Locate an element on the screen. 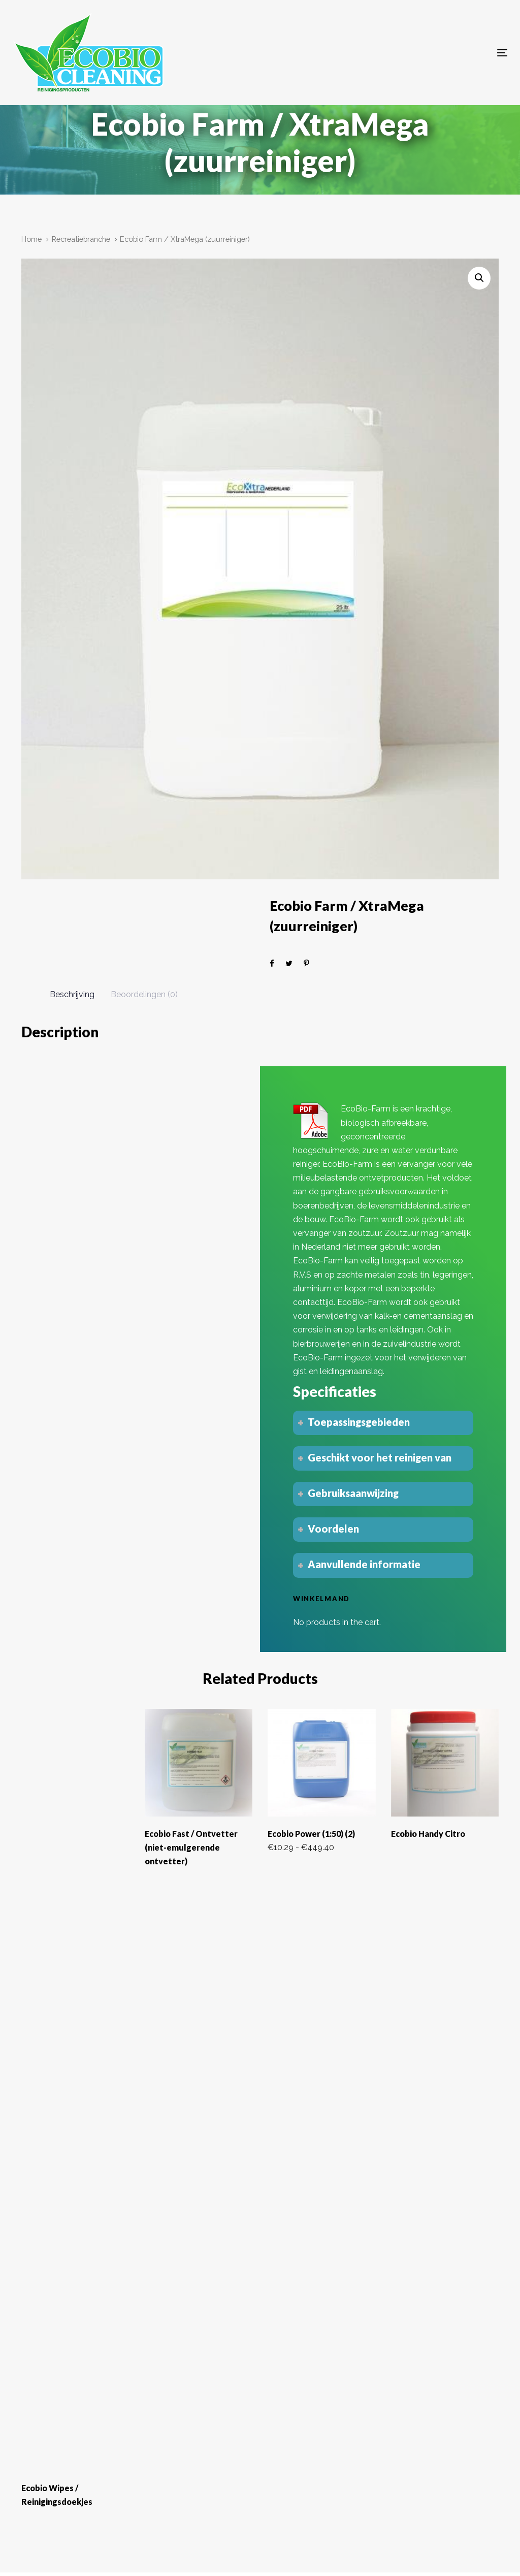 This screenshot has height=2576, width=520. [button] is located at coordinates (479, 278).